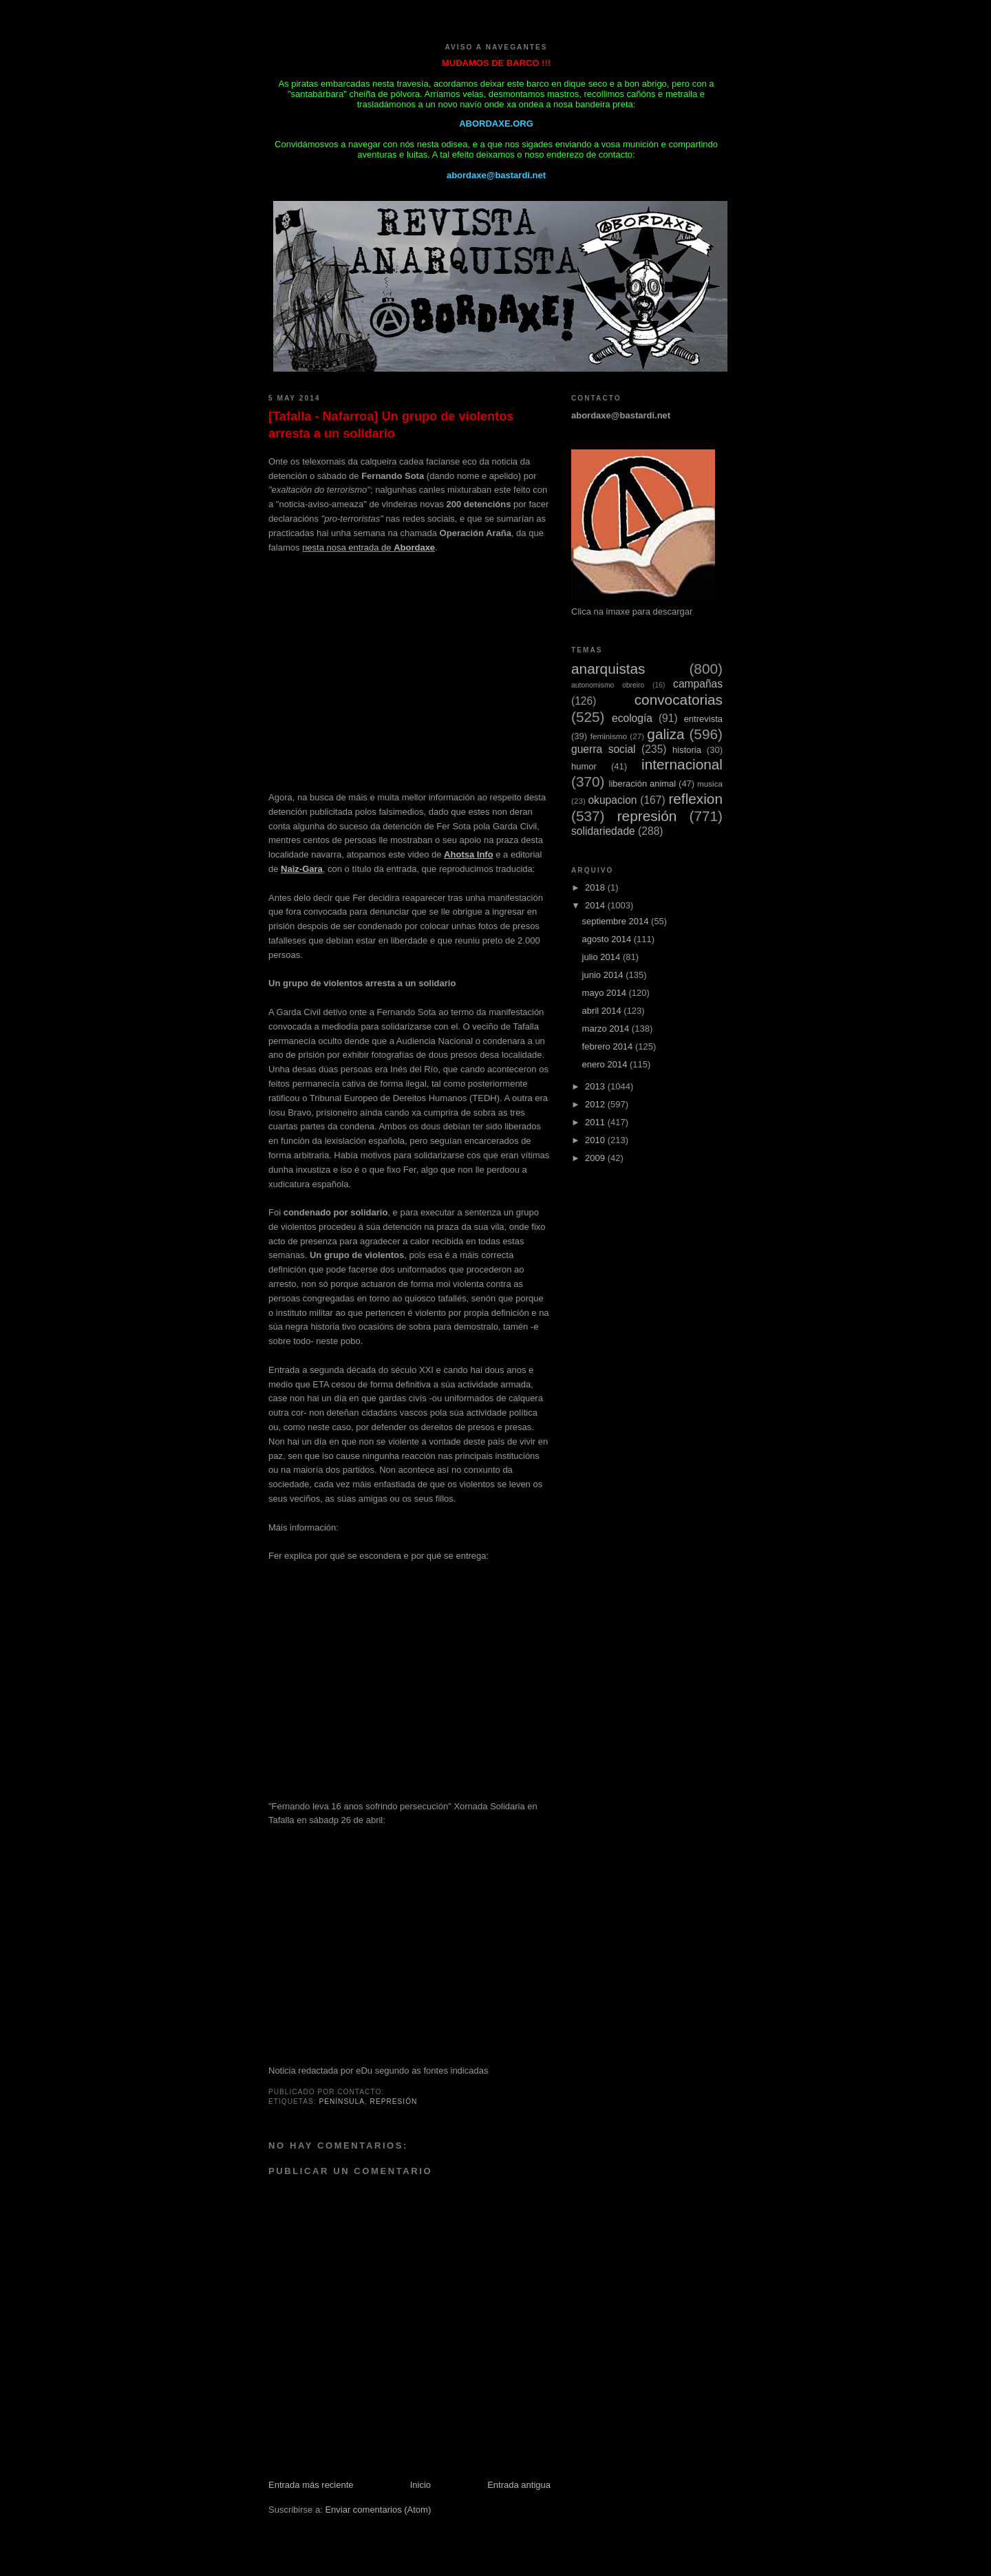  What do you see at coordinates (596, 1140) in the screenshot?
I see `2010` at bounding box center [596, 1140].